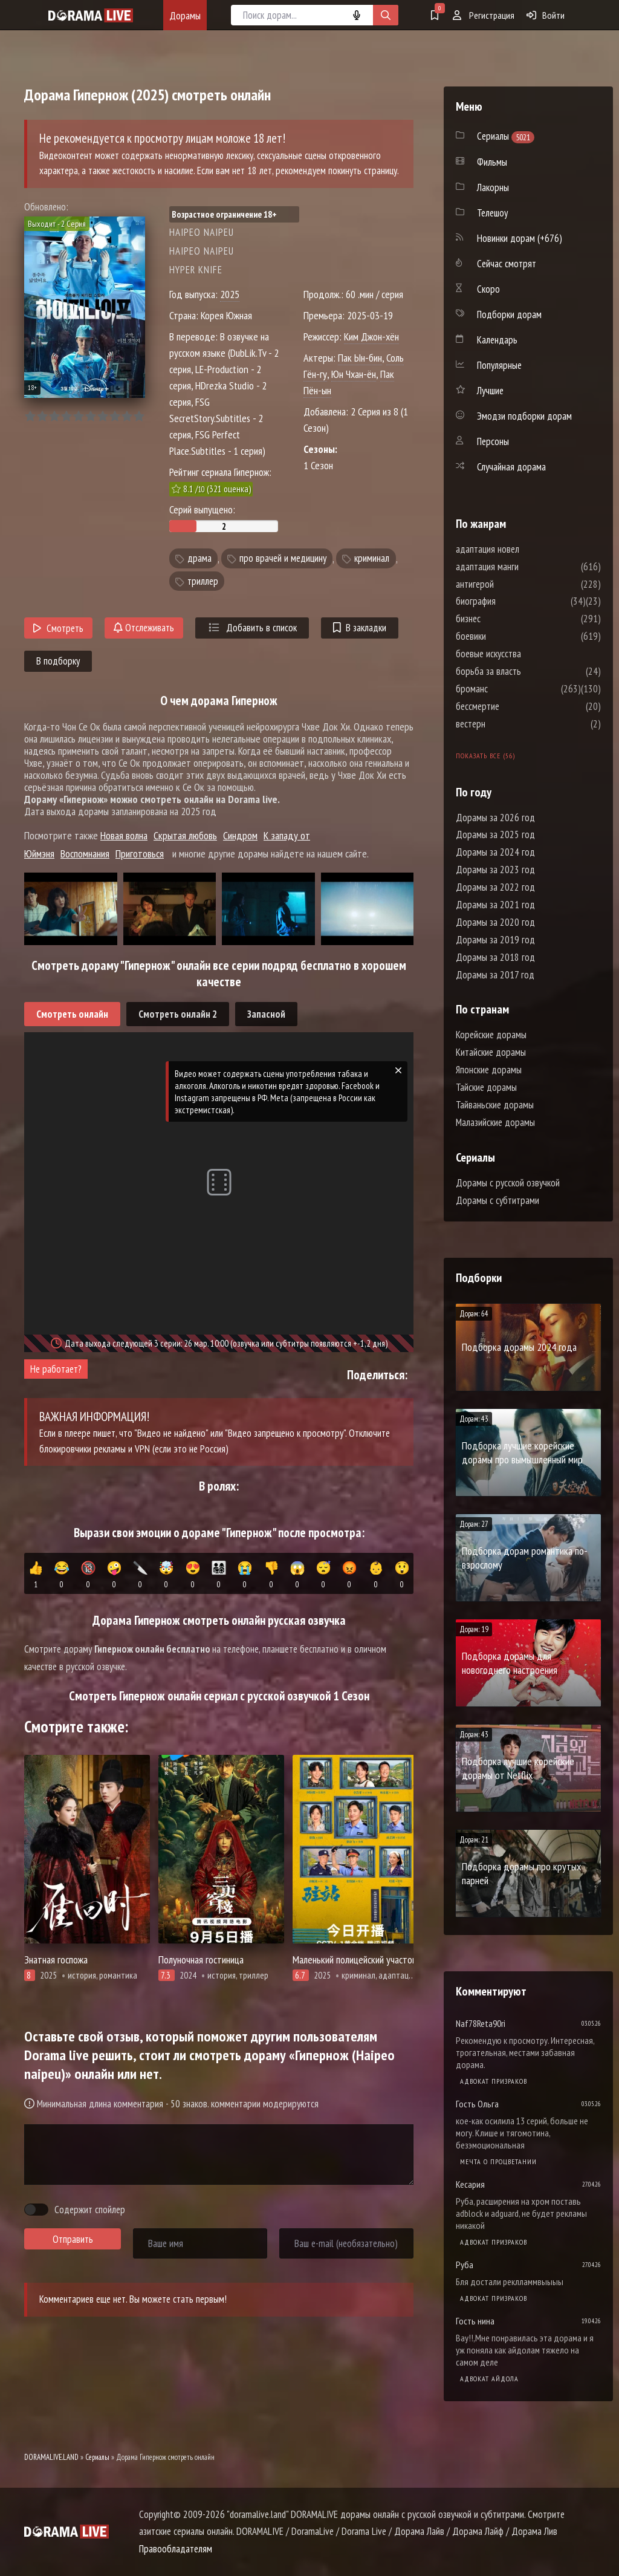  What do you see at coordinates (218, 1575) in the screenshot?
I see `👨‍👩‍👧‍👦` at bounding box center [218, 1575].